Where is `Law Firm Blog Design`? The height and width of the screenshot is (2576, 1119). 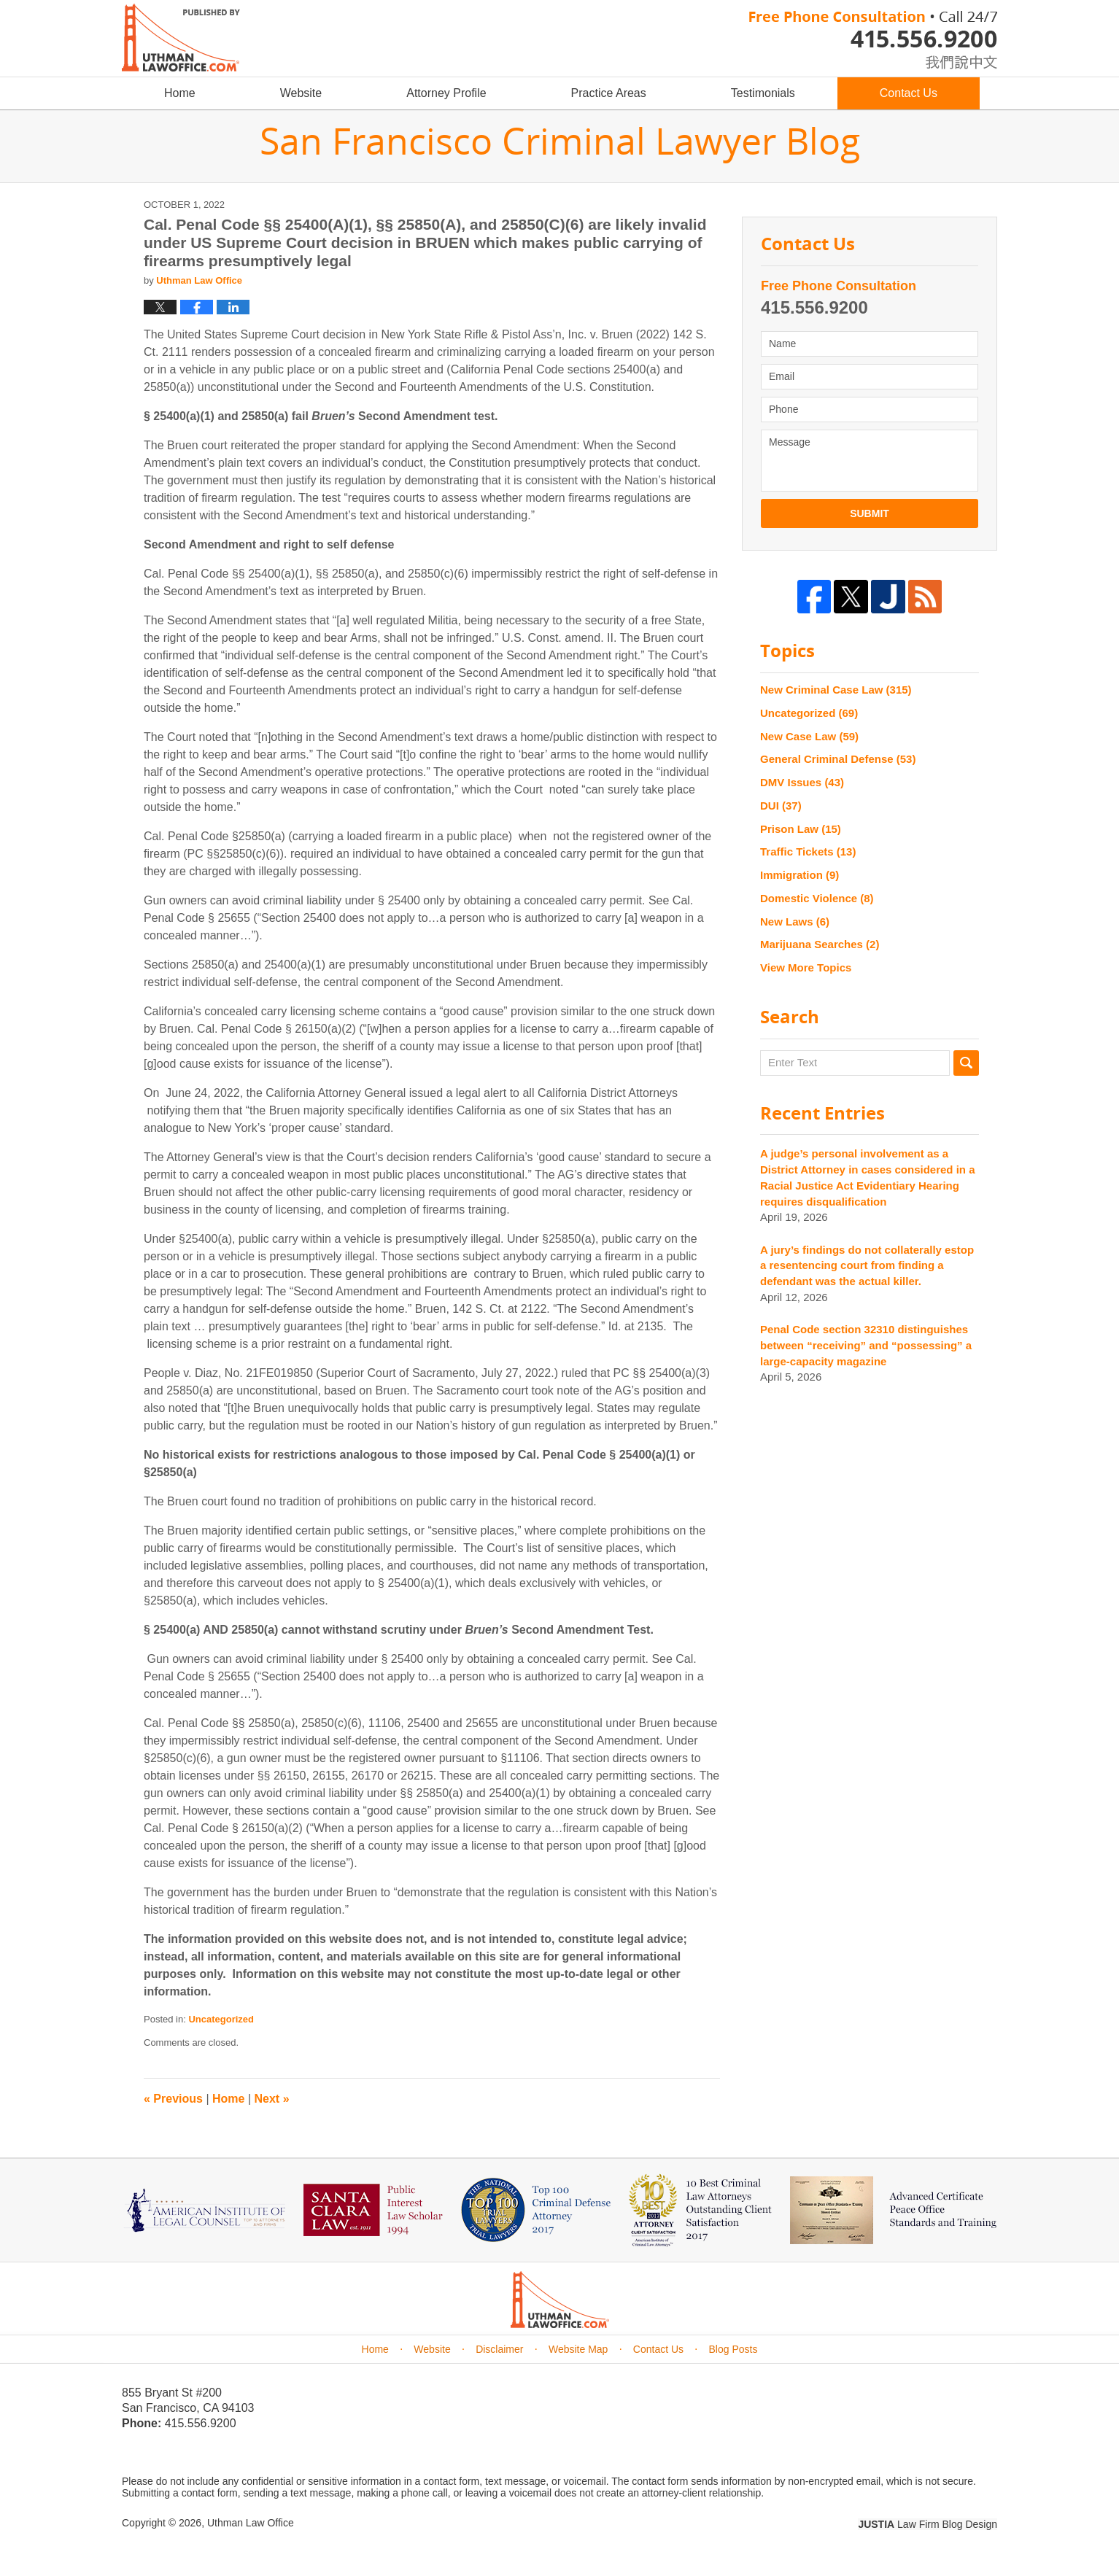 Law Firm Blog Design is located at coordinates (927, 2524).